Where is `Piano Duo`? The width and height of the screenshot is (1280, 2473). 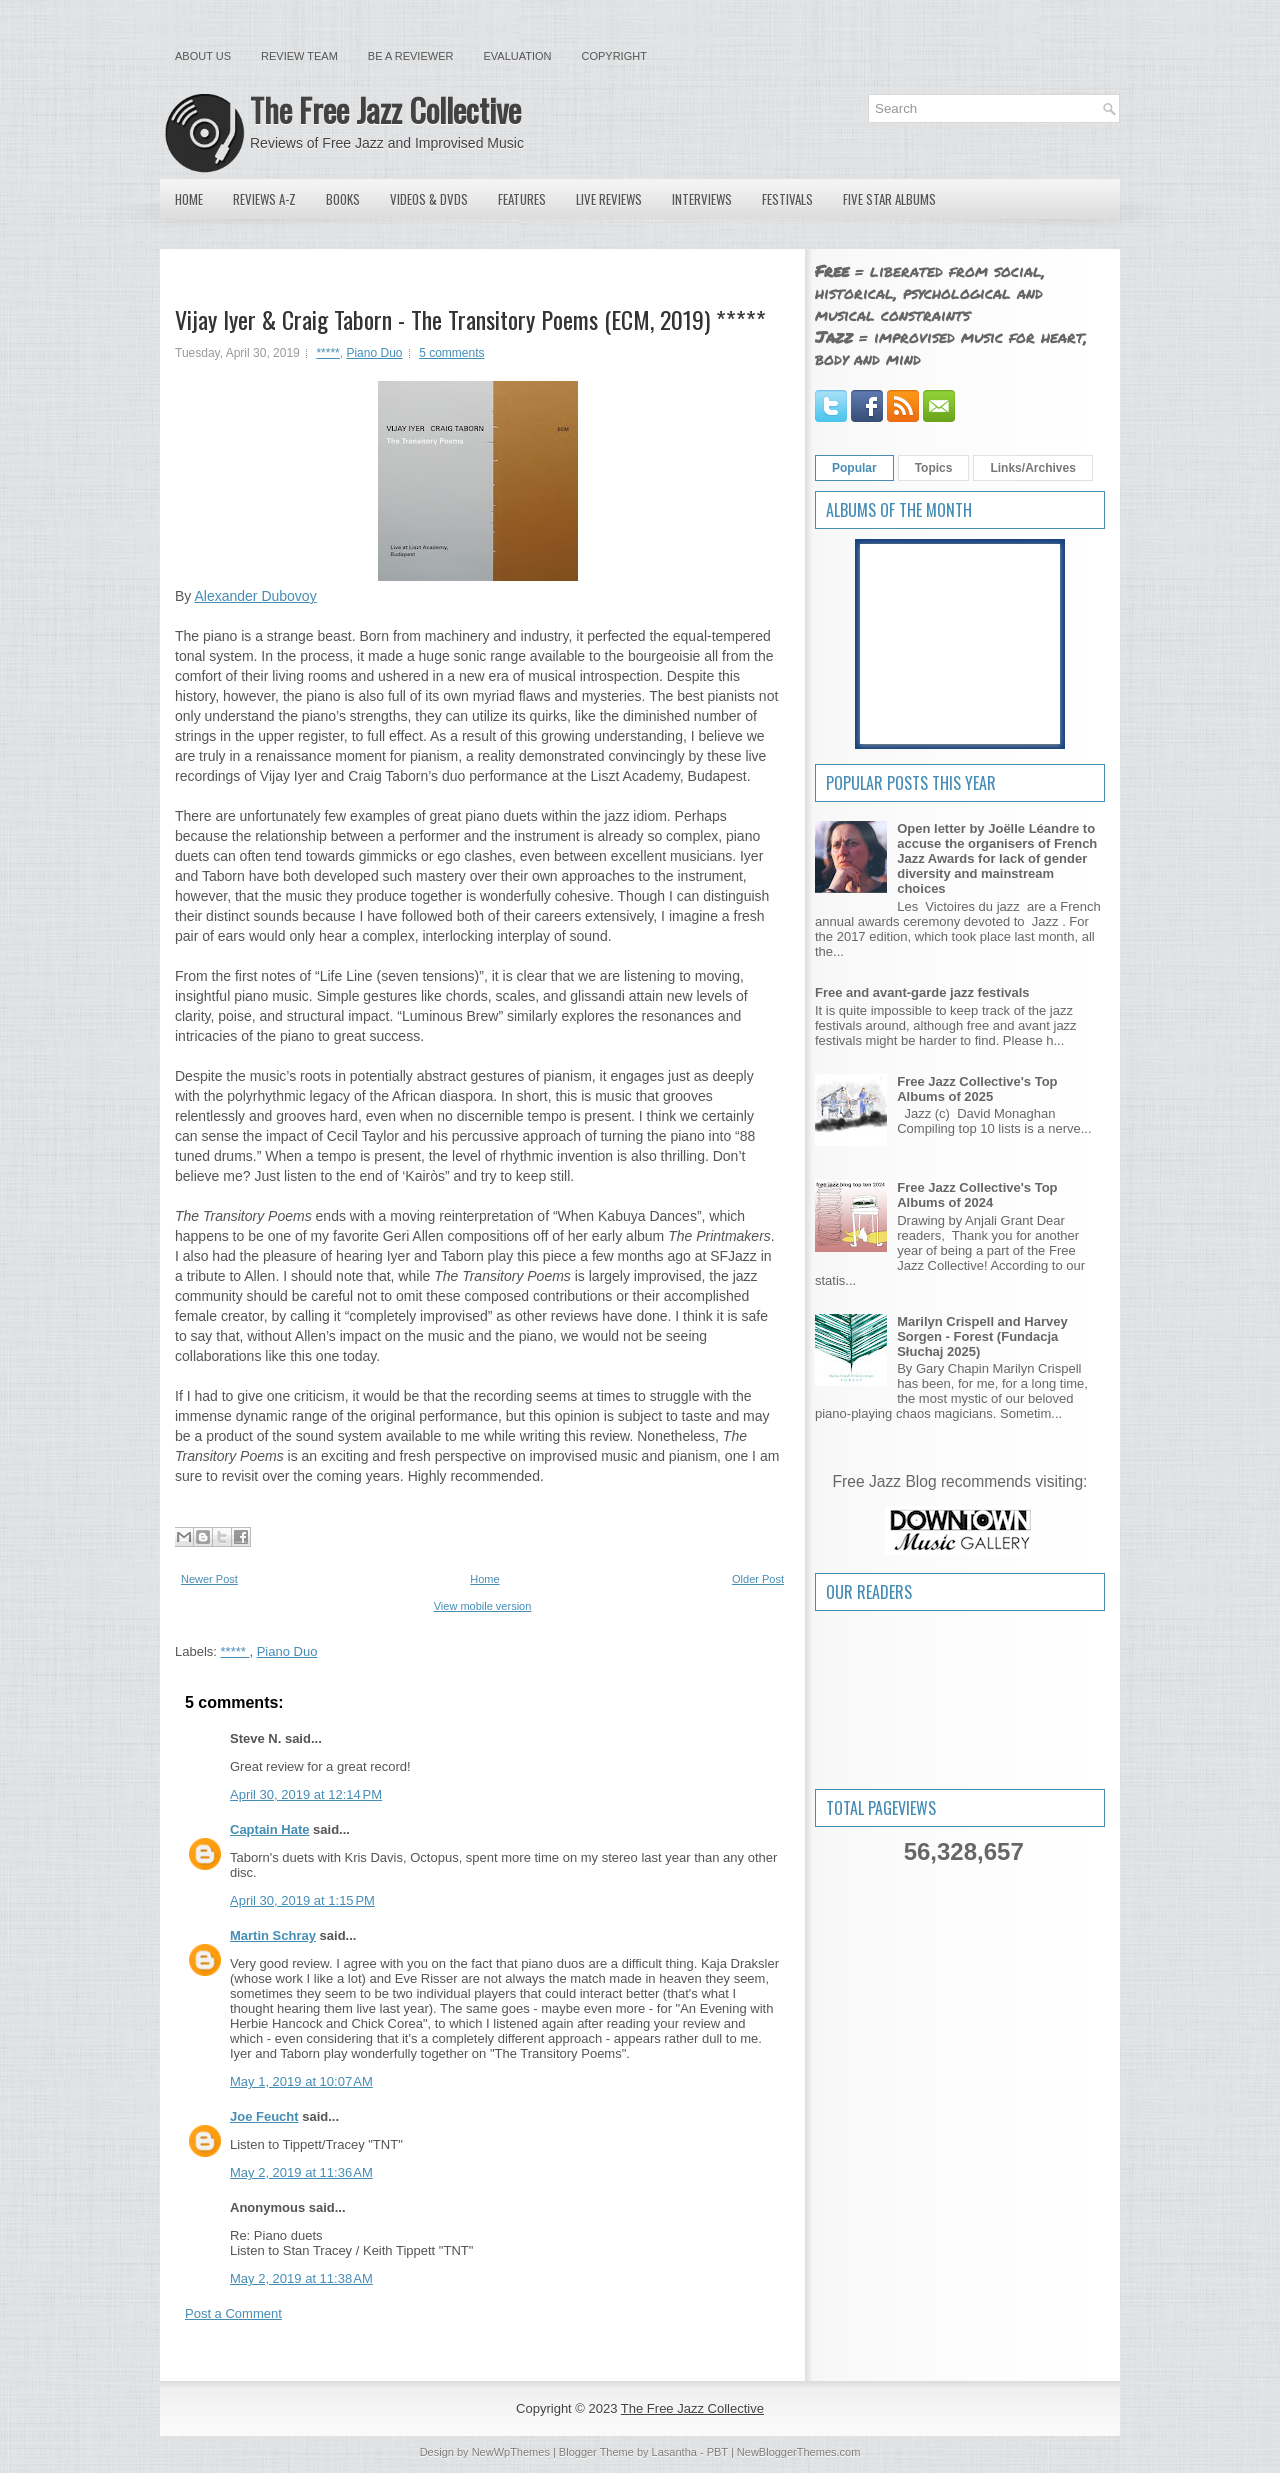
Piano Duo is located at coordinates (374, 353).